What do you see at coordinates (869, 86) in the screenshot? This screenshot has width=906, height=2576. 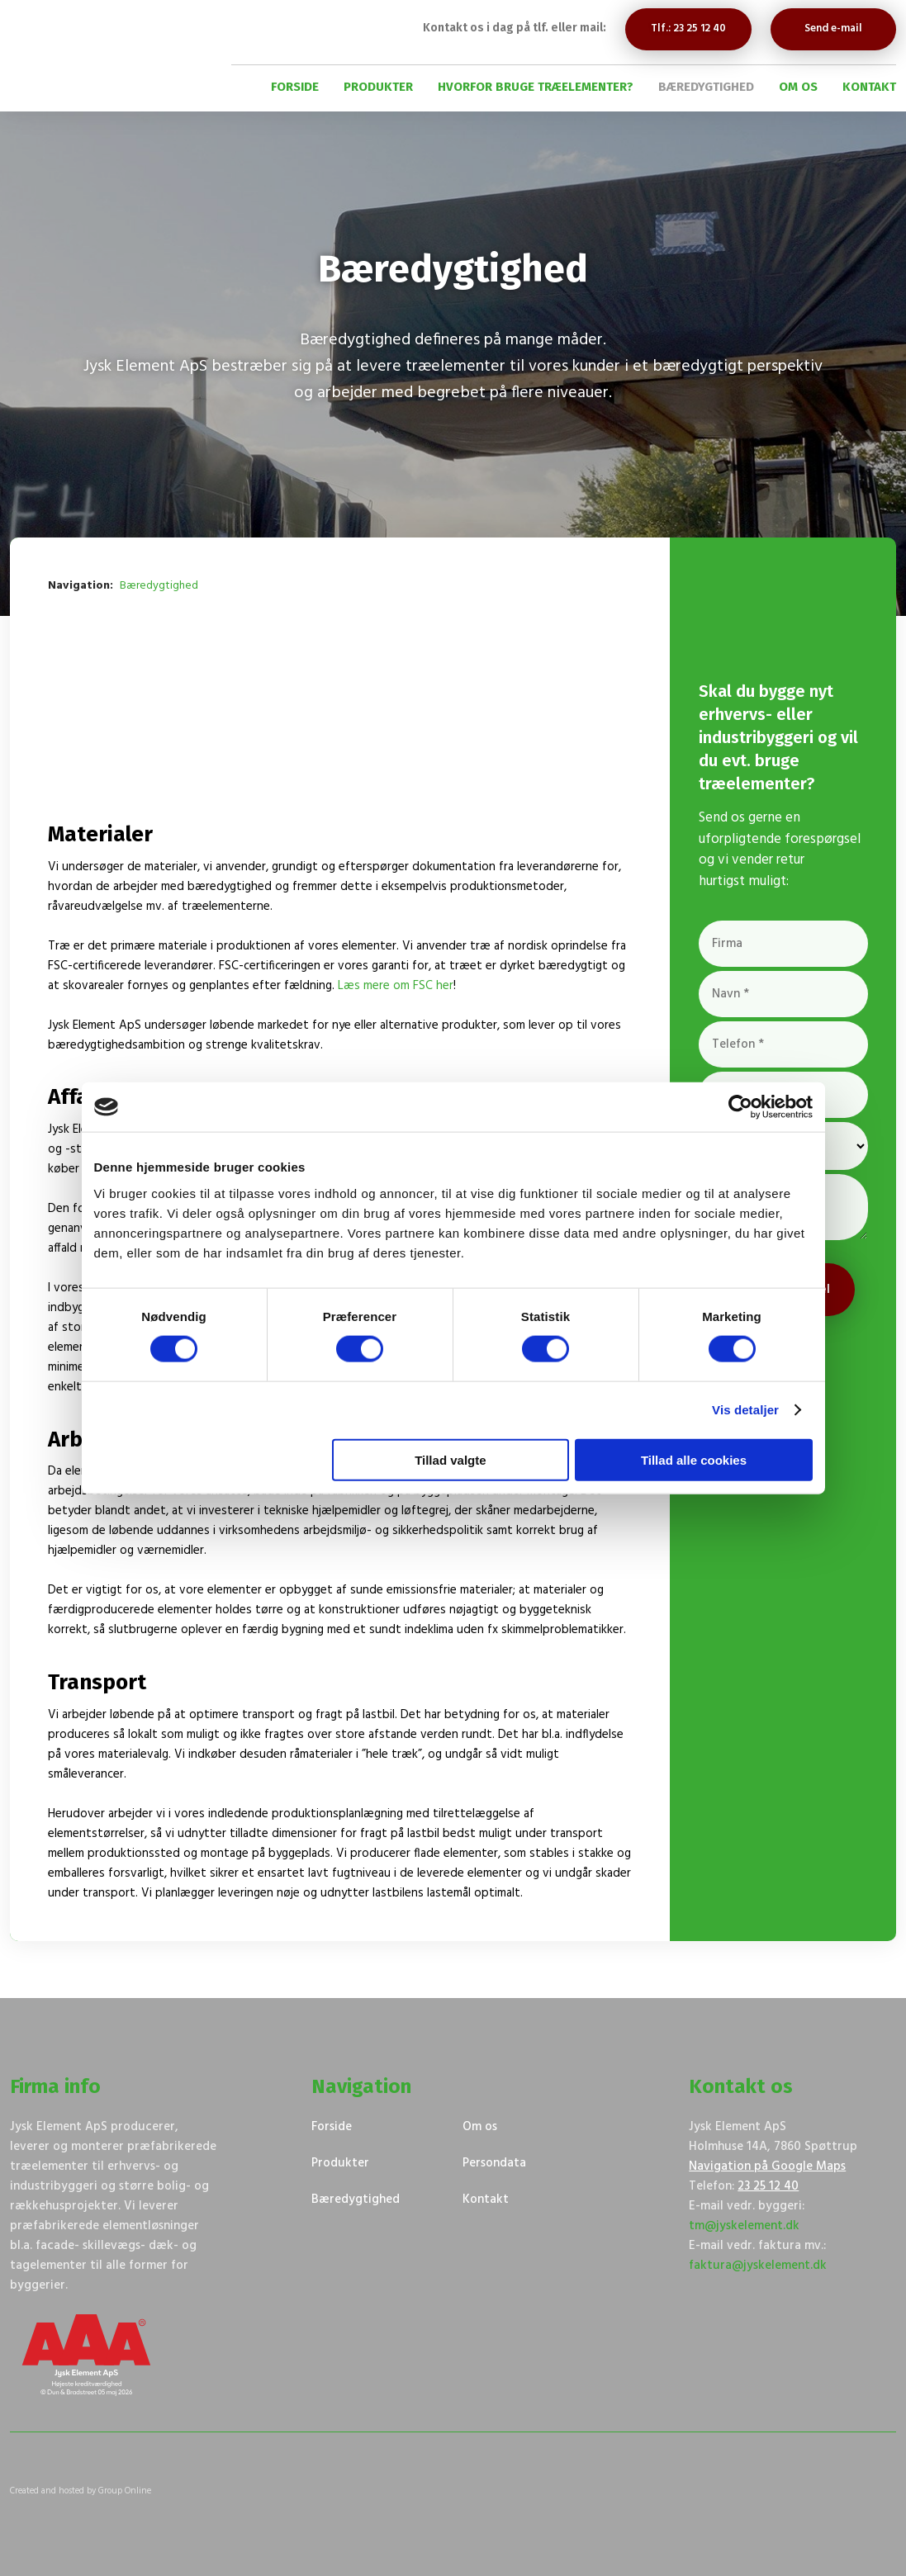 I see `Kontakt` at bounding box center [869, 86].